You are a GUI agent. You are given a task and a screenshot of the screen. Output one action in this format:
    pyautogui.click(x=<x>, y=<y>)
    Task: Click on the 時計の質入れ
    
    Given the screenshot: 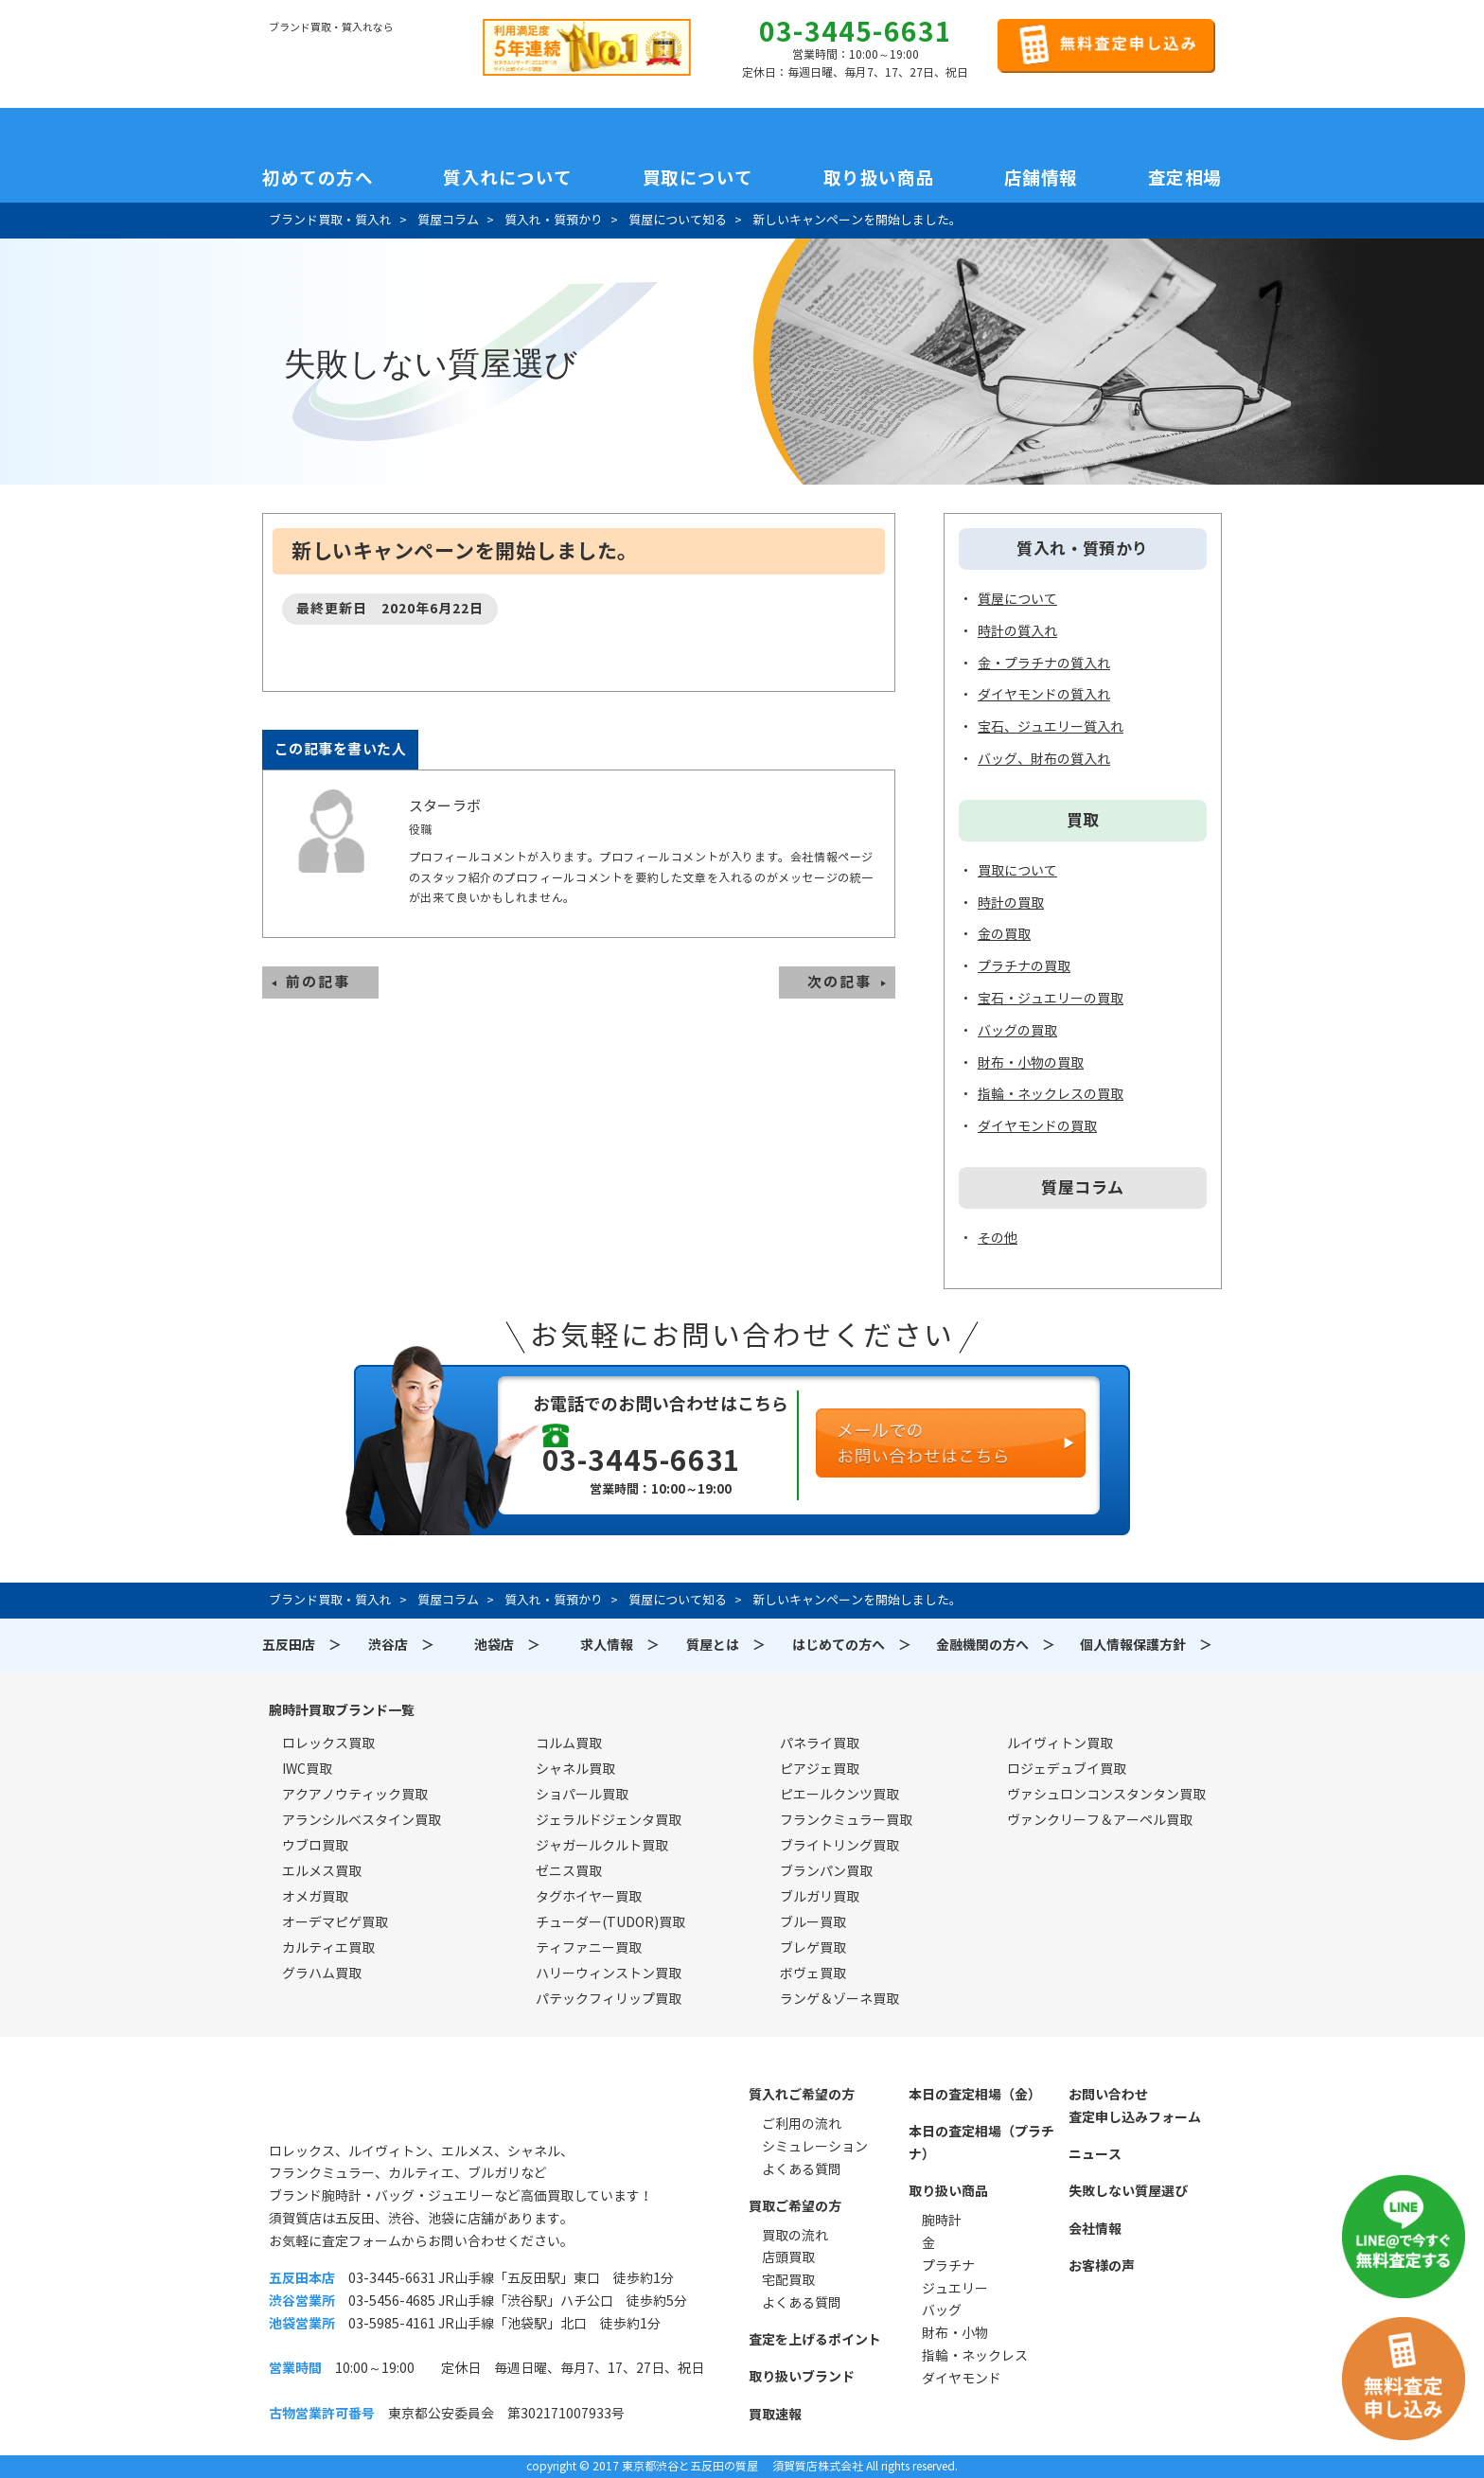 What is the action you would take?
    pyautogui.click(x=1017, y=631)
    